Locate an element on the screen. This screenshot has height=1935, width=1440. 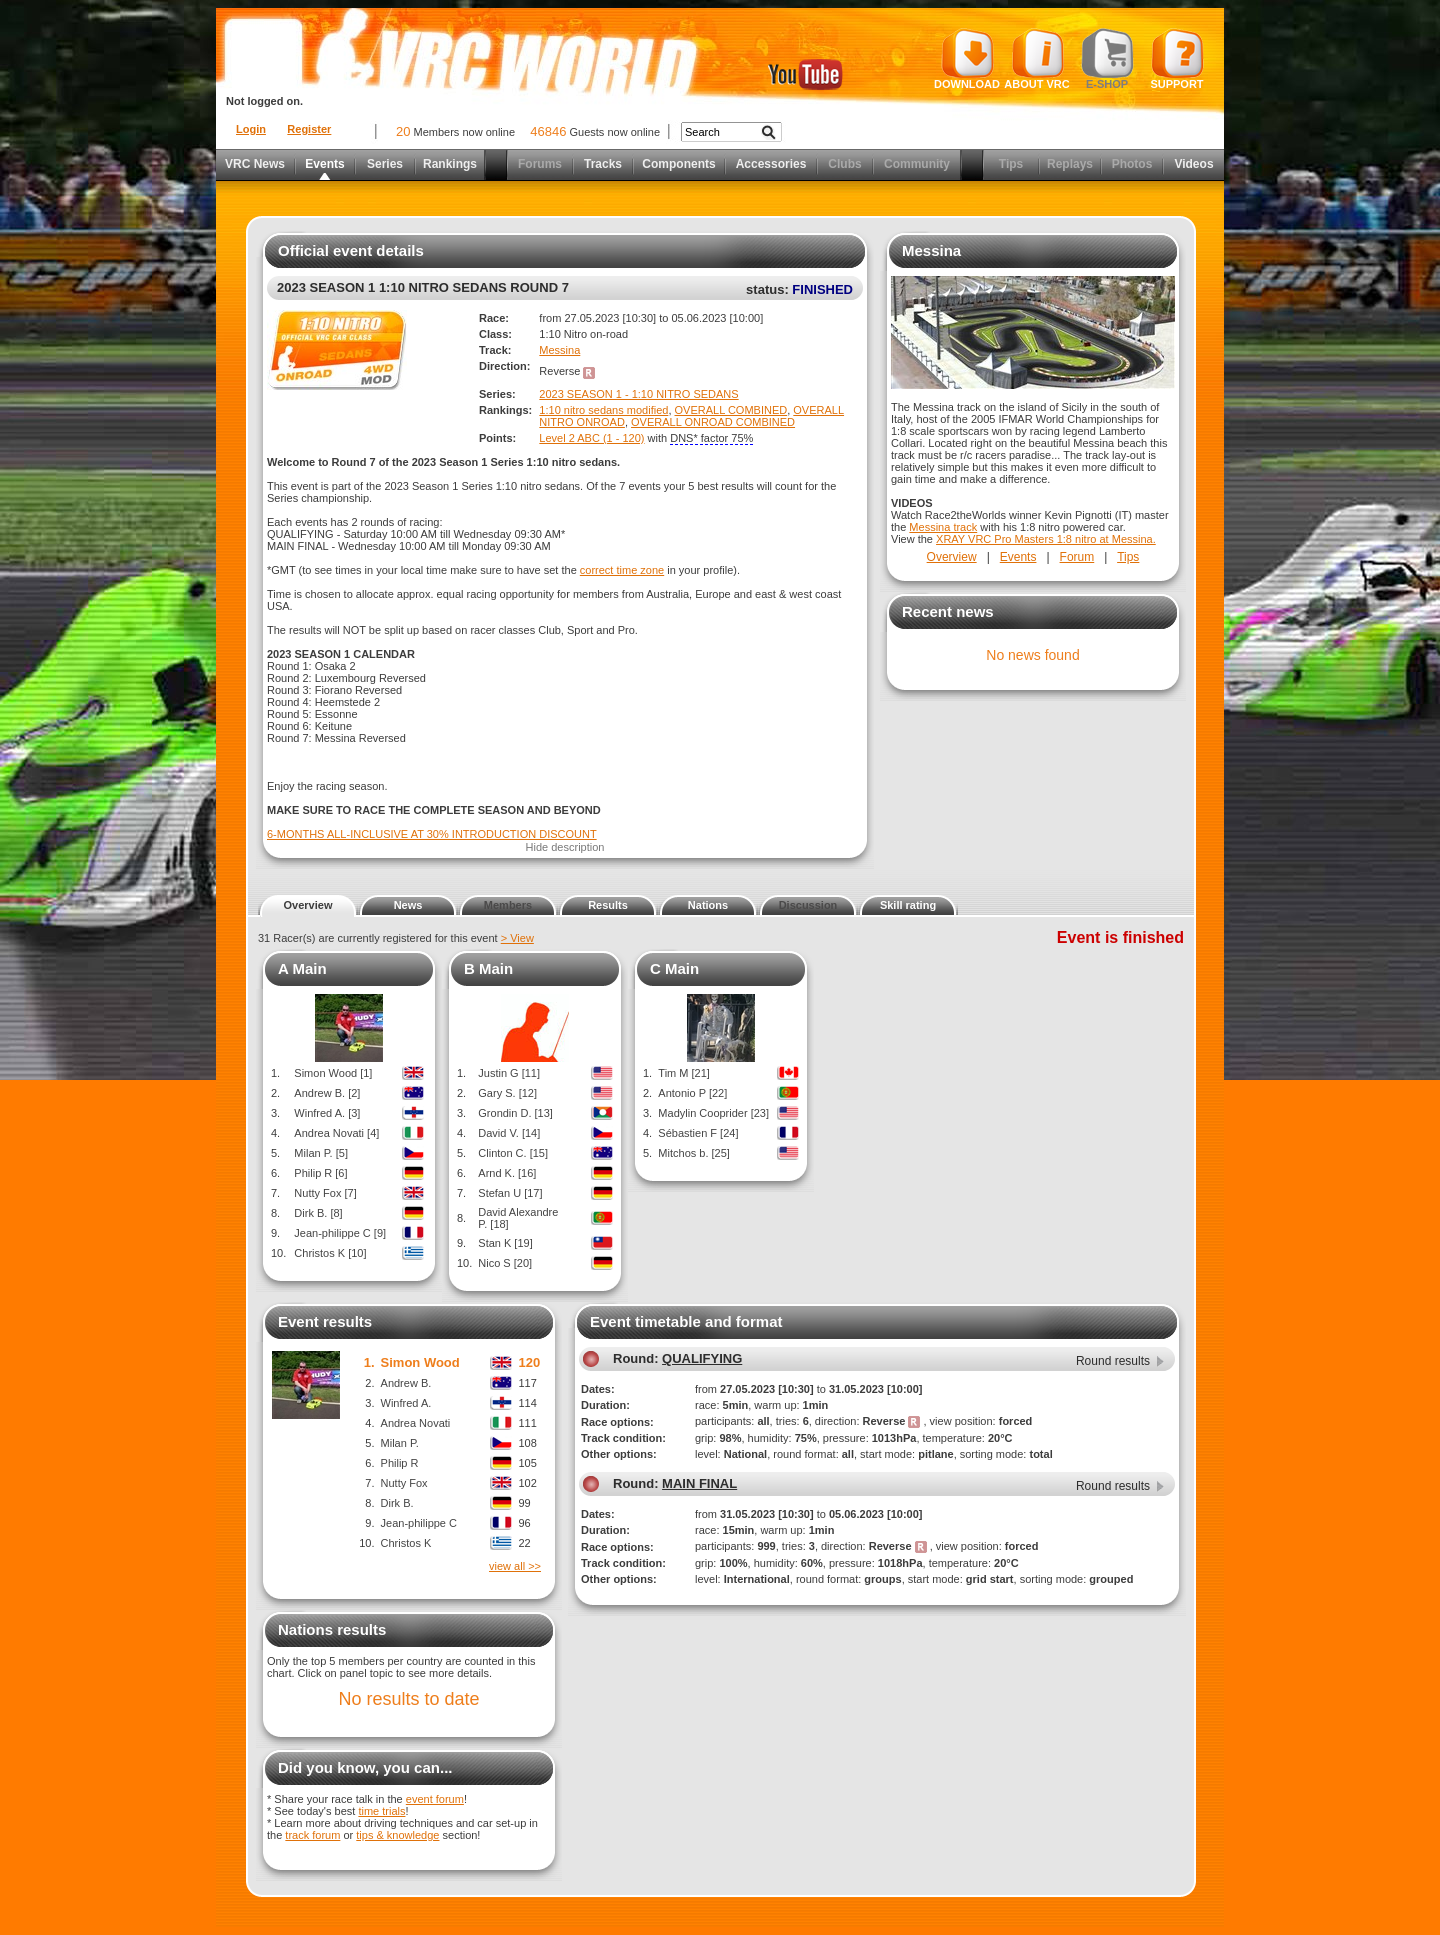
Winfred A. [3] is located at coordinates (327, 1113).